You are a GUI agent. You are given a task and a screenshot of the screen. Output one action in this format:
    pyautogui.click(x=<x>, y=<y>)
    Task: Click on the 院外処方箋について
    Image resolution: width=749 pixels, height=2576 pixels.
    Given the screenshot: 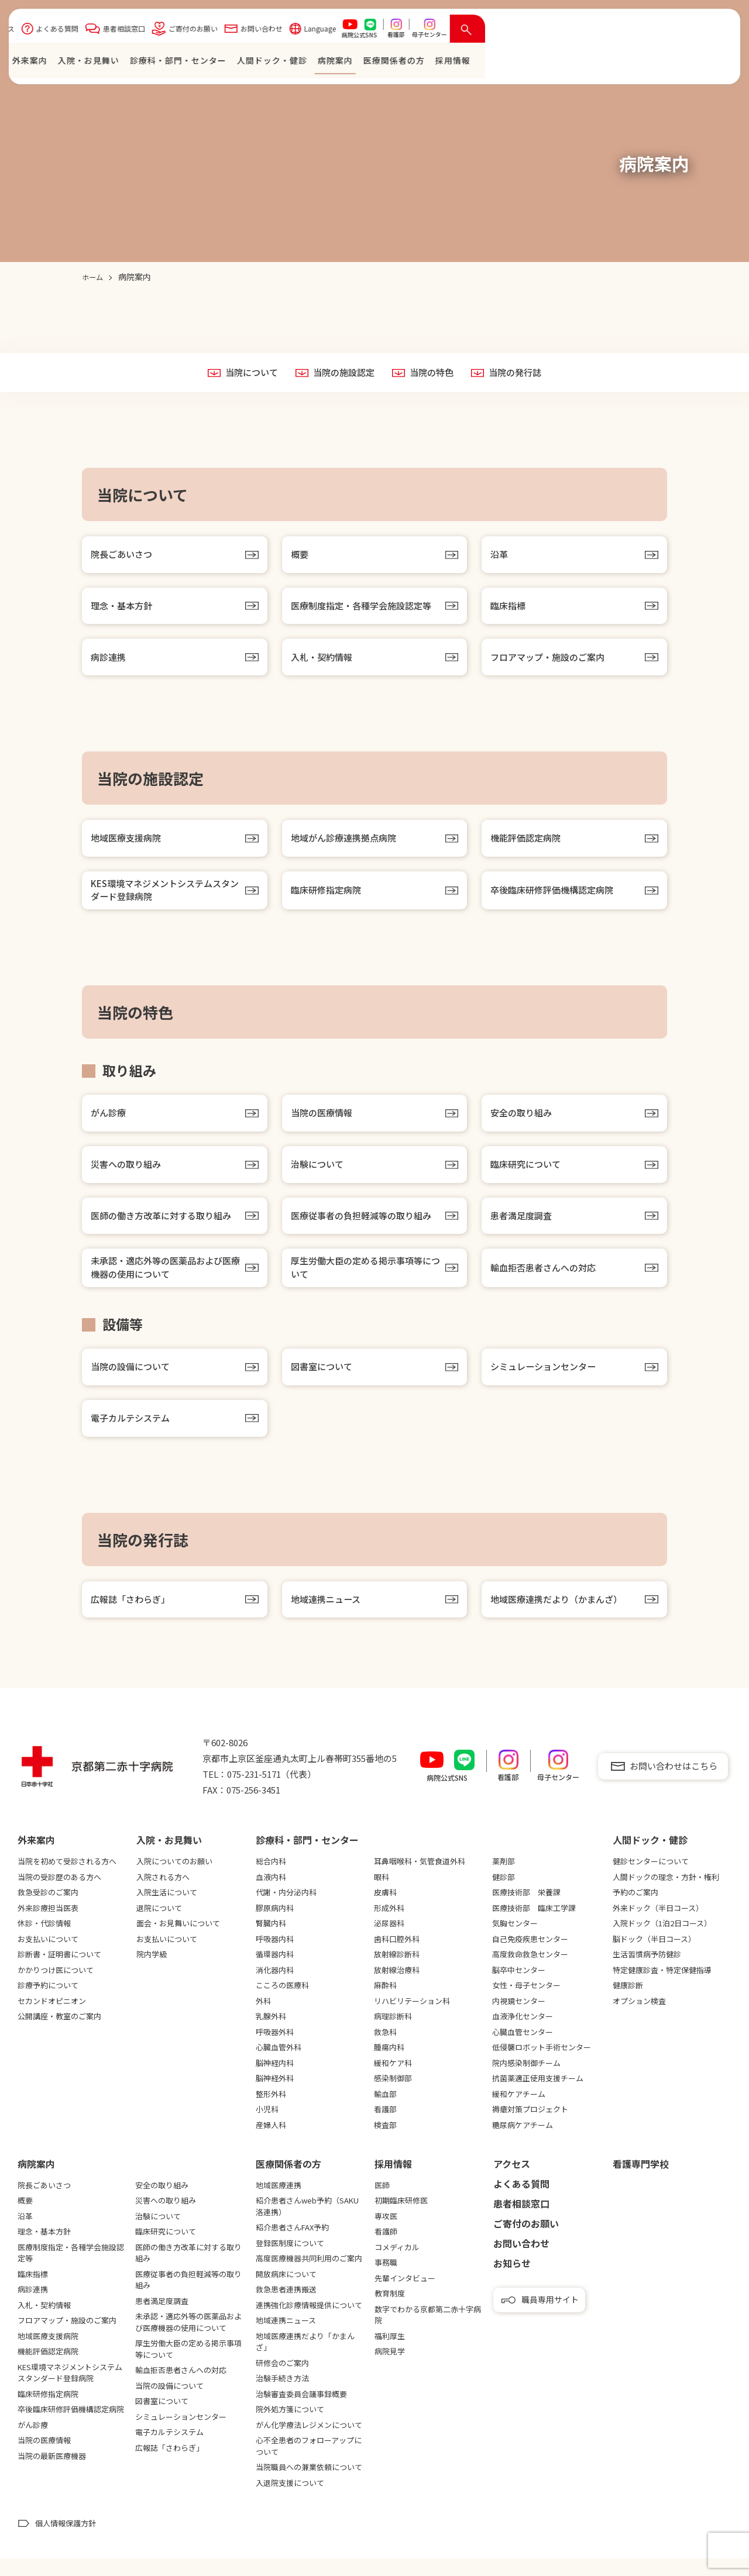 What is the action you would take?
    pyautogui.click(x=290, y=2426)
    